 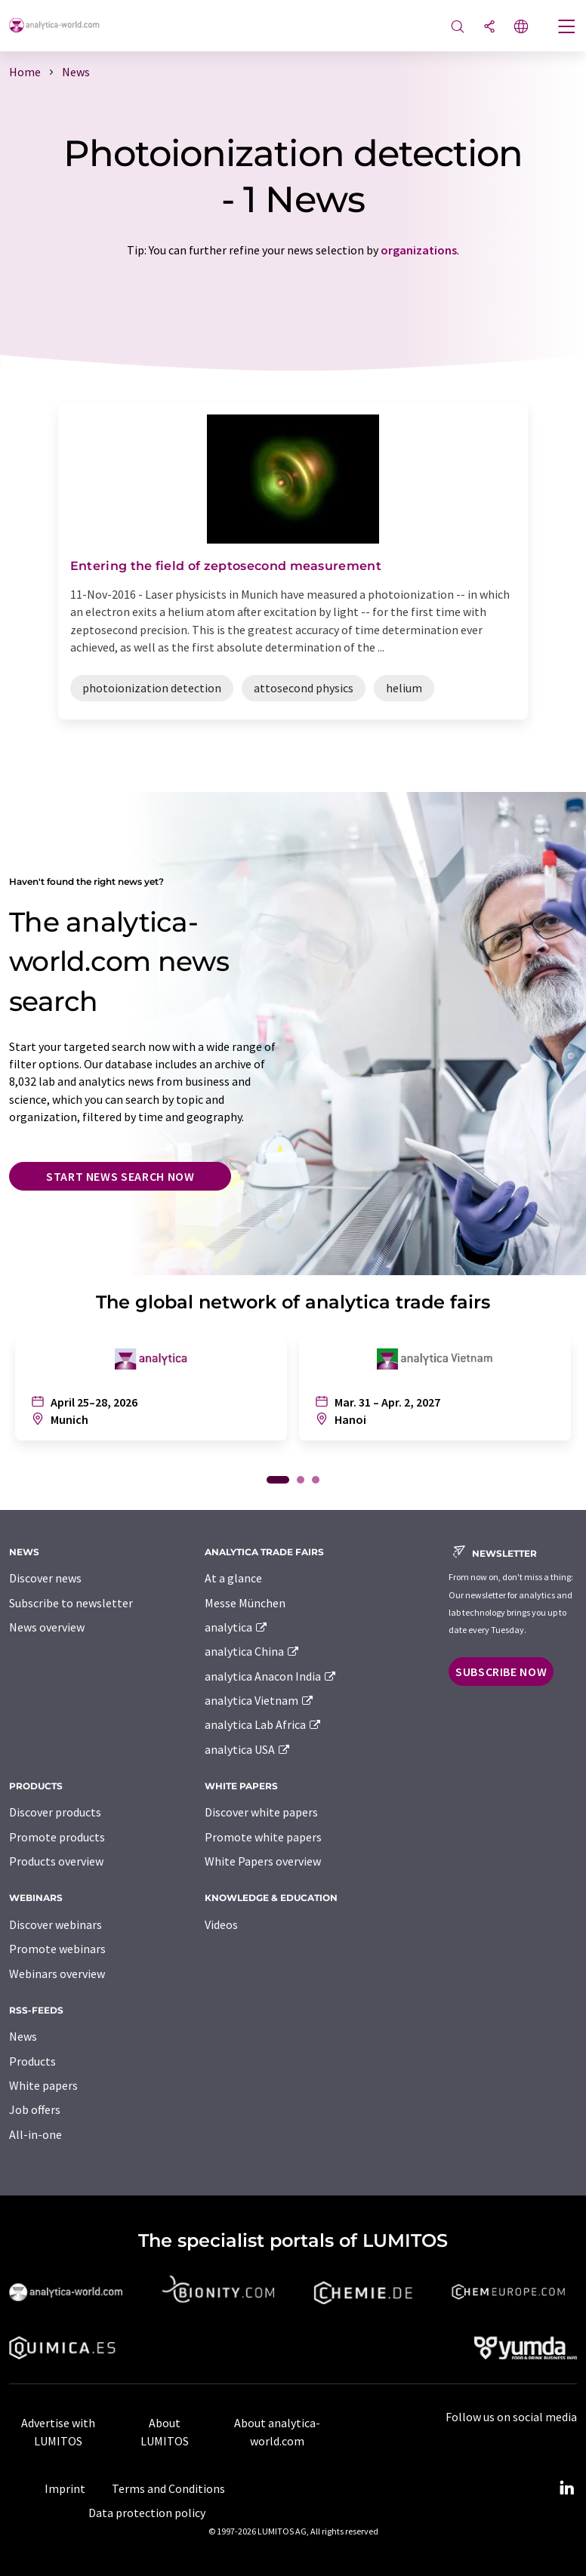 What do you see at coordinates (566, 2488) in the screenshot?
I see `[LinkedIn Lumitos]` at bounding box center [566, 2488].